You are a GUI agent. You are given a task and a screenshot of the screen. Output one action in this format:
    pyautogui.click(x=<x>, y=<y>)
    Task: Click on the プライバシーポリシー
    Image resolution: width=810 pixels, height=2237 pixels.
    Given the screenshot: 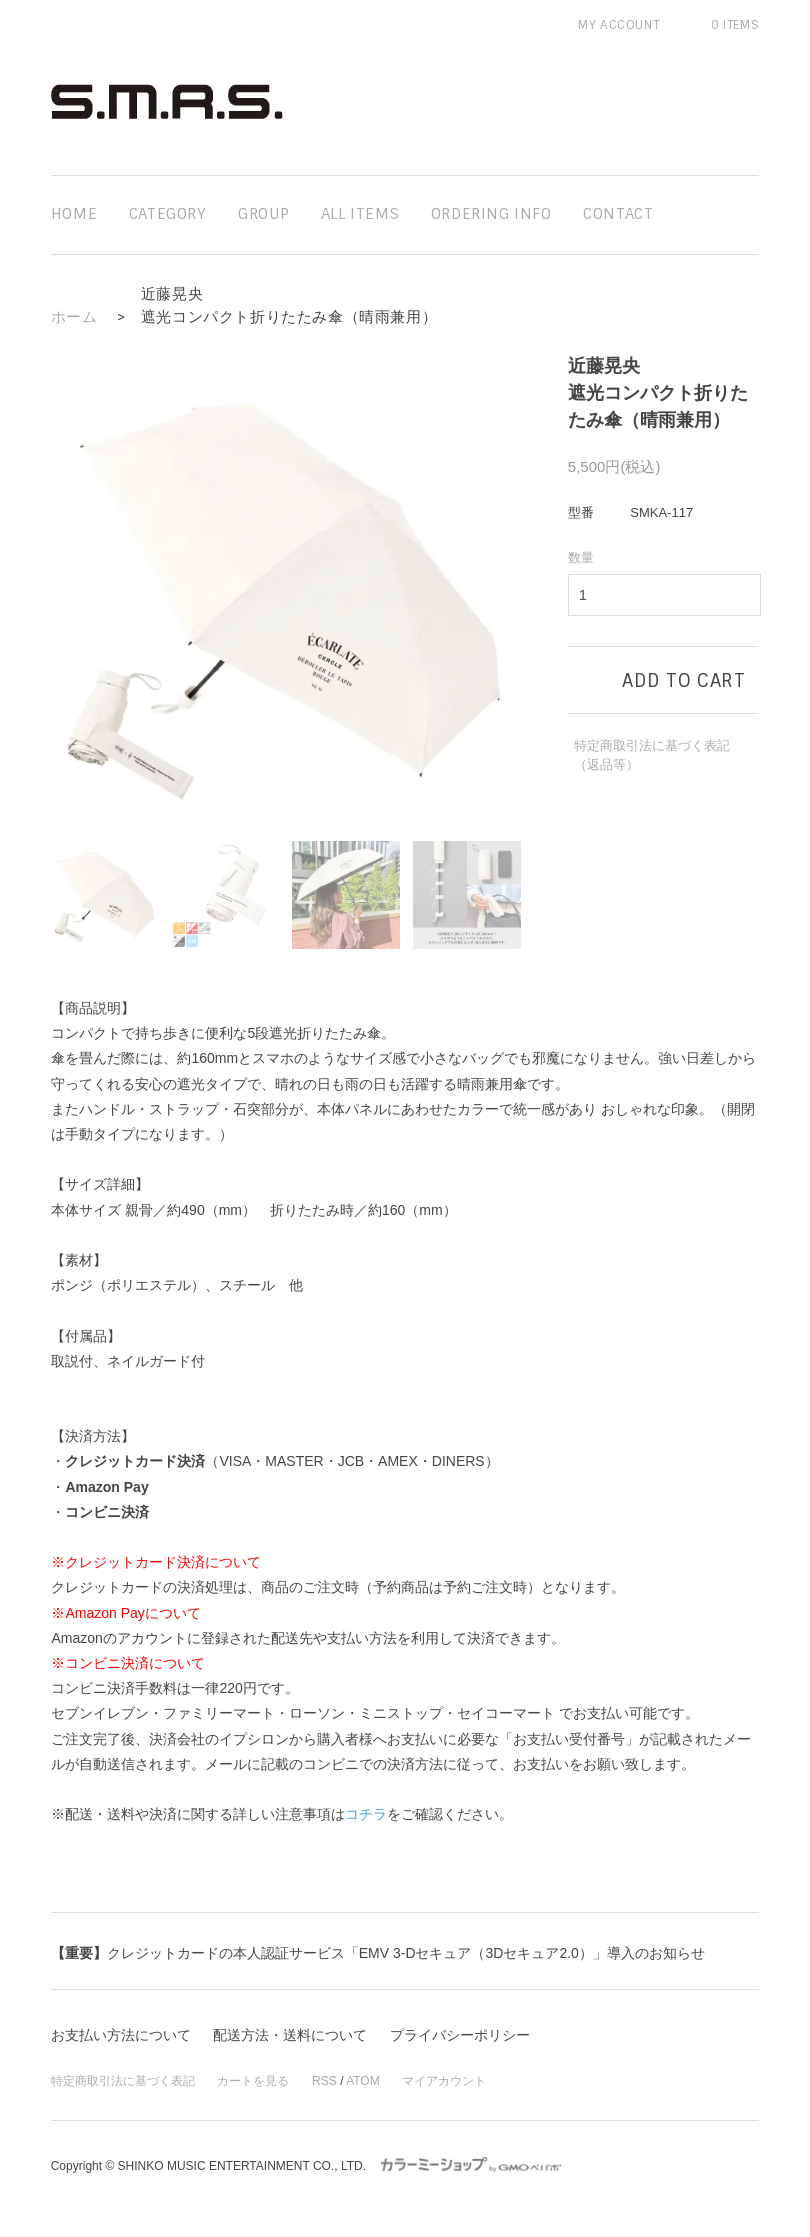 What is the action you would take?
    pyautogui.click(x=460, y=2035)
    